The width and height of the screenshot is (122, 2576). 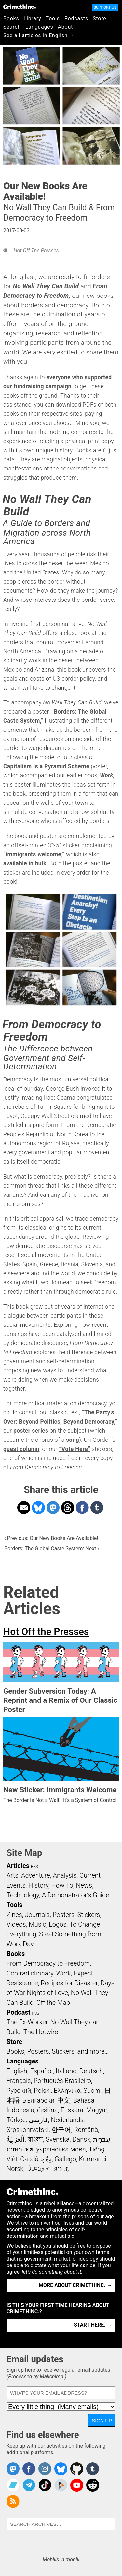 I want to click on Suomi, so click(x=92, y=2090).